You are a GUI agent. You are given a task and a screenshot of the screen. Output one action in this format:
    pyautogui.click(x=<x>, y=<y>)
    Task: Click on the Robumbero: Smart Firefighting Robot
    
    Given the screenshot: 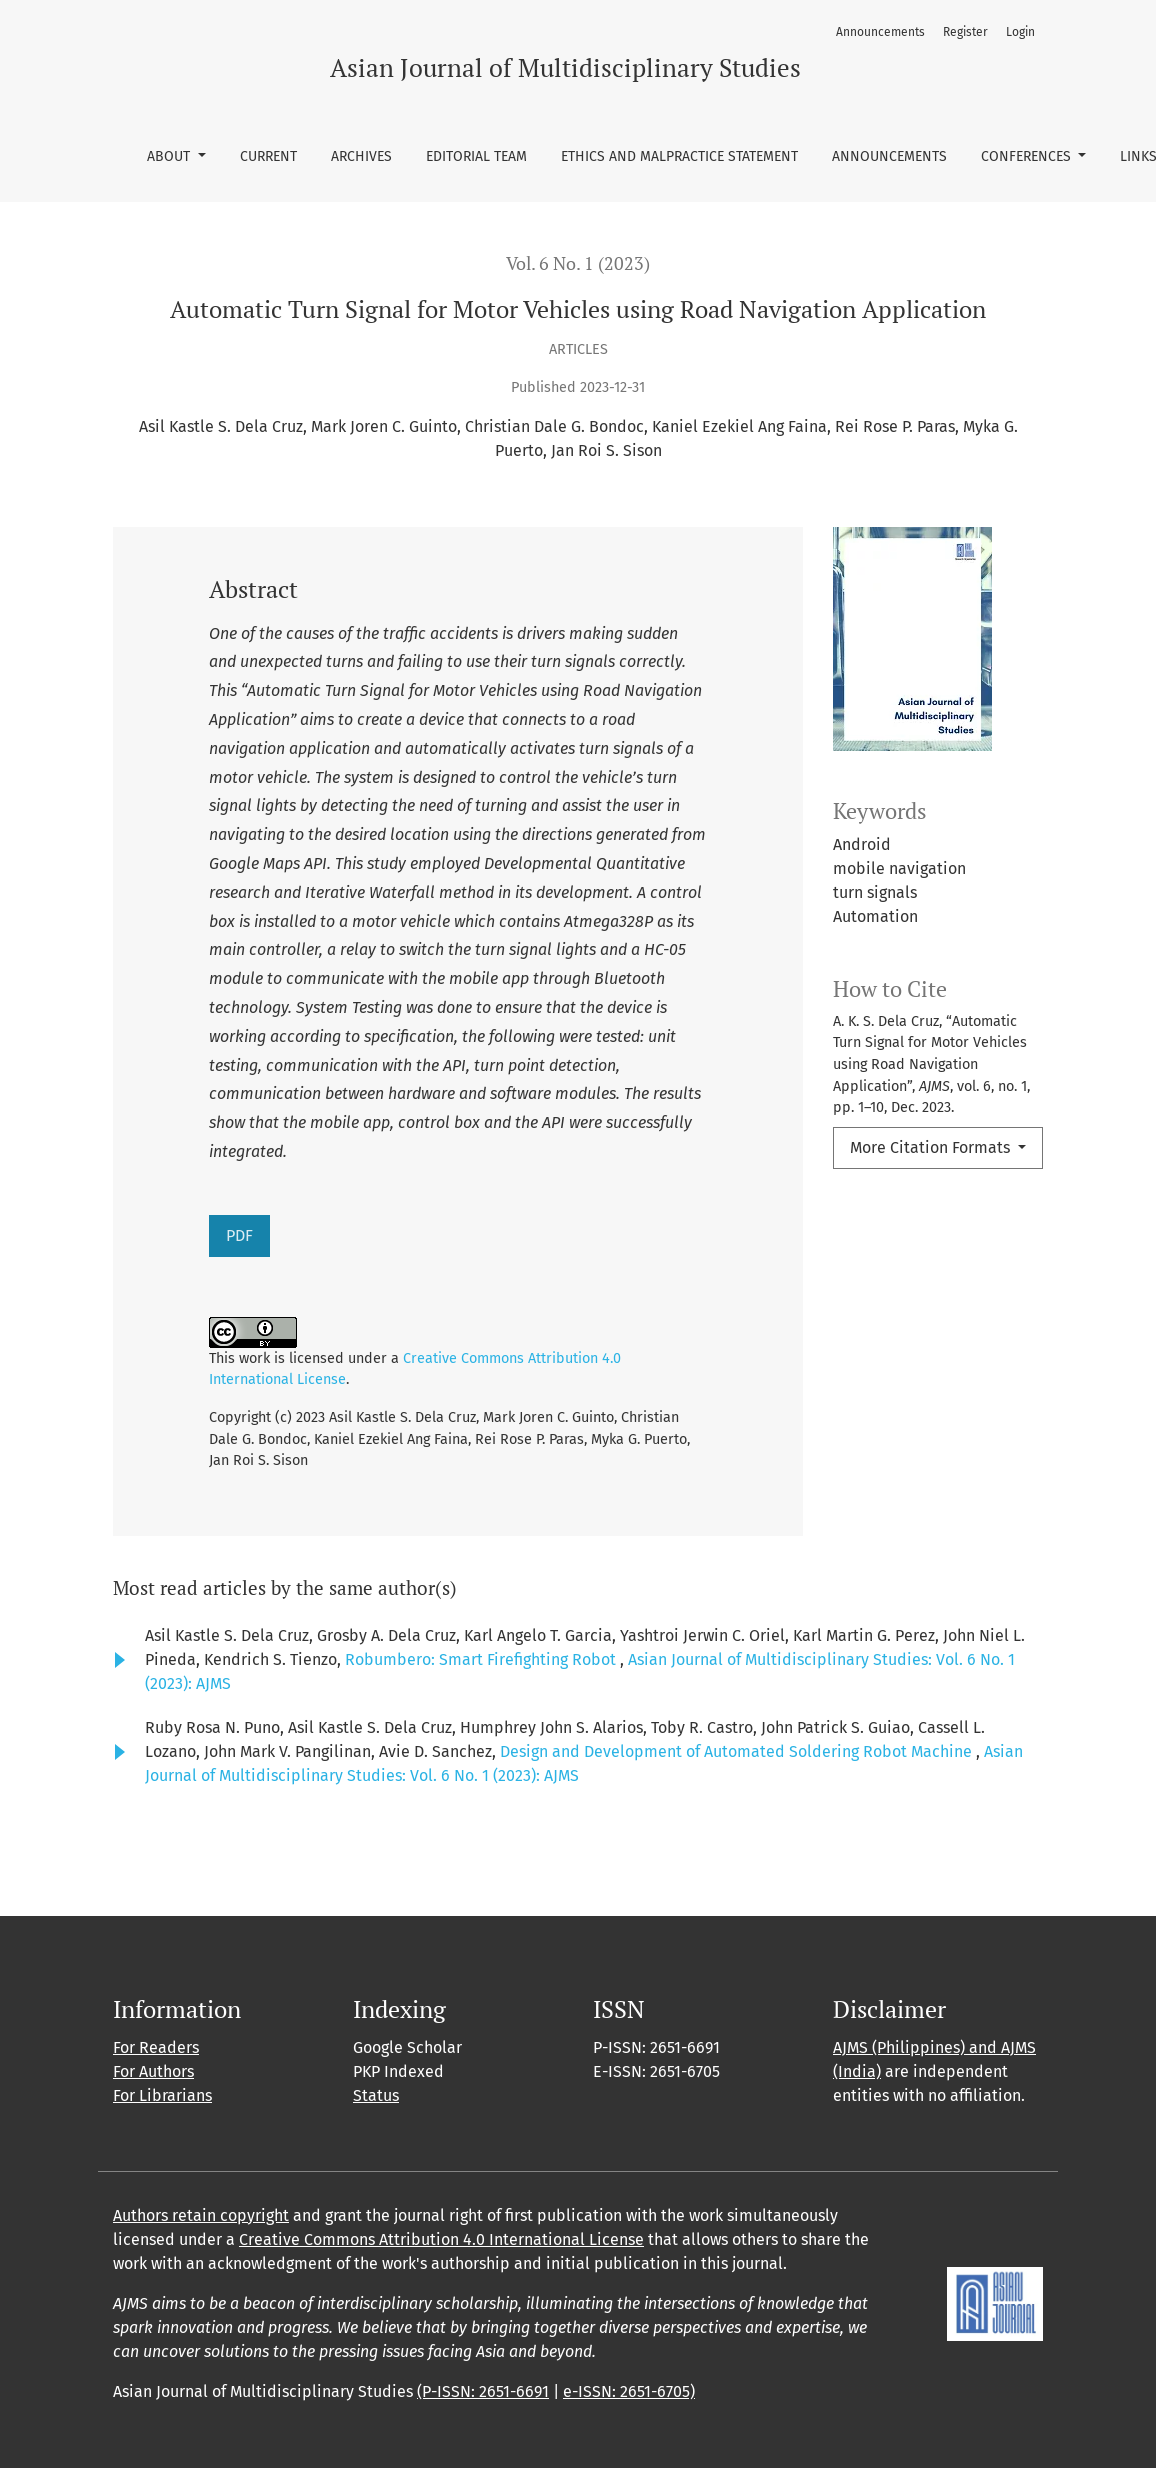 What is the action you would take?
    pyautogui.click(x=482, y=1659)
    